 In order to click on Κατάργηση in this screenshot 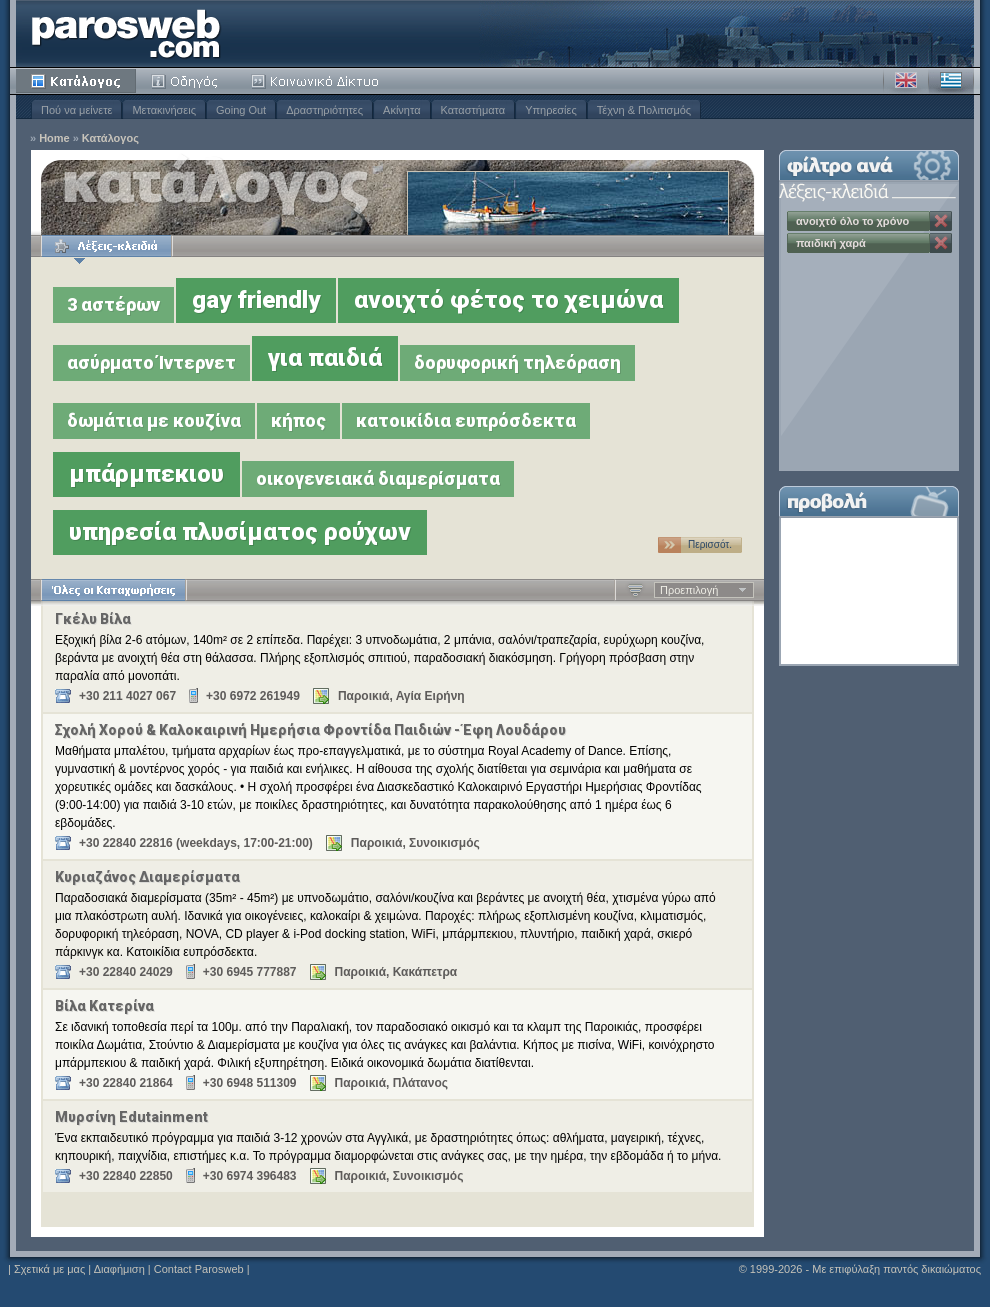, I will do `click(941, 221)`.